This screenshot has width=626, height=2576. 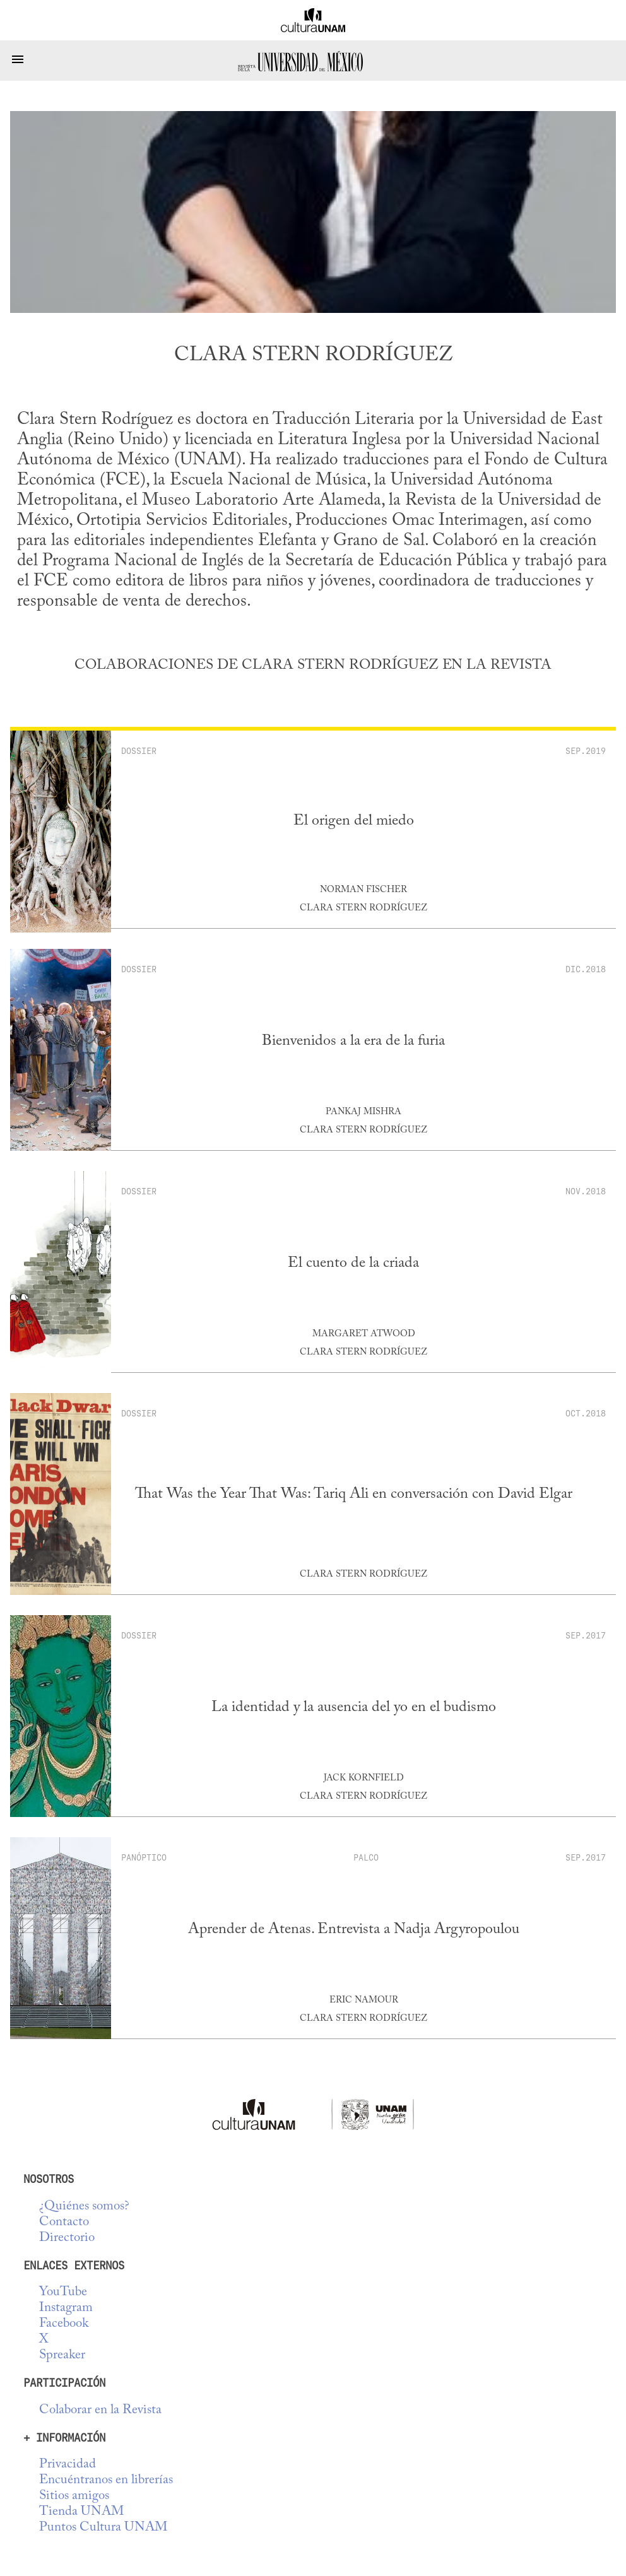 I want to click on Facebook, so click(x=63, y=2324).